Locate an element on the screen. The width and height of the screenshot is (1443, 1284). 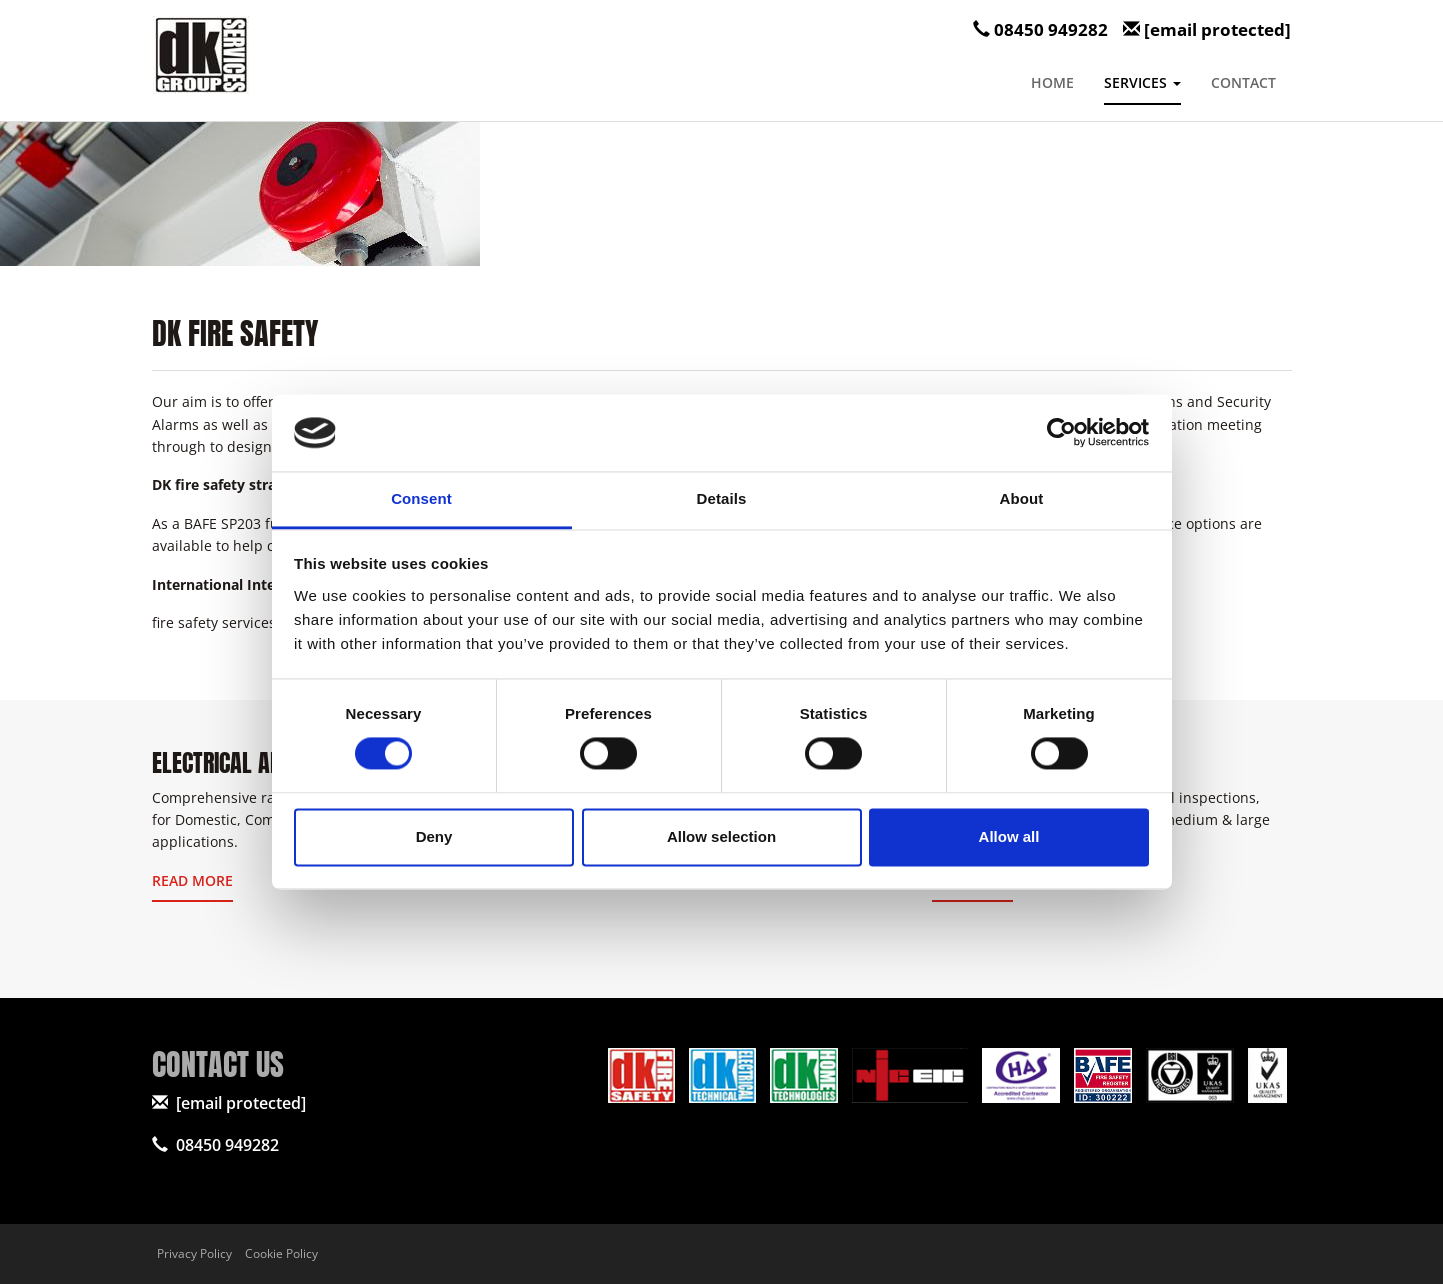
Read More is located at coordinates (192, 880).